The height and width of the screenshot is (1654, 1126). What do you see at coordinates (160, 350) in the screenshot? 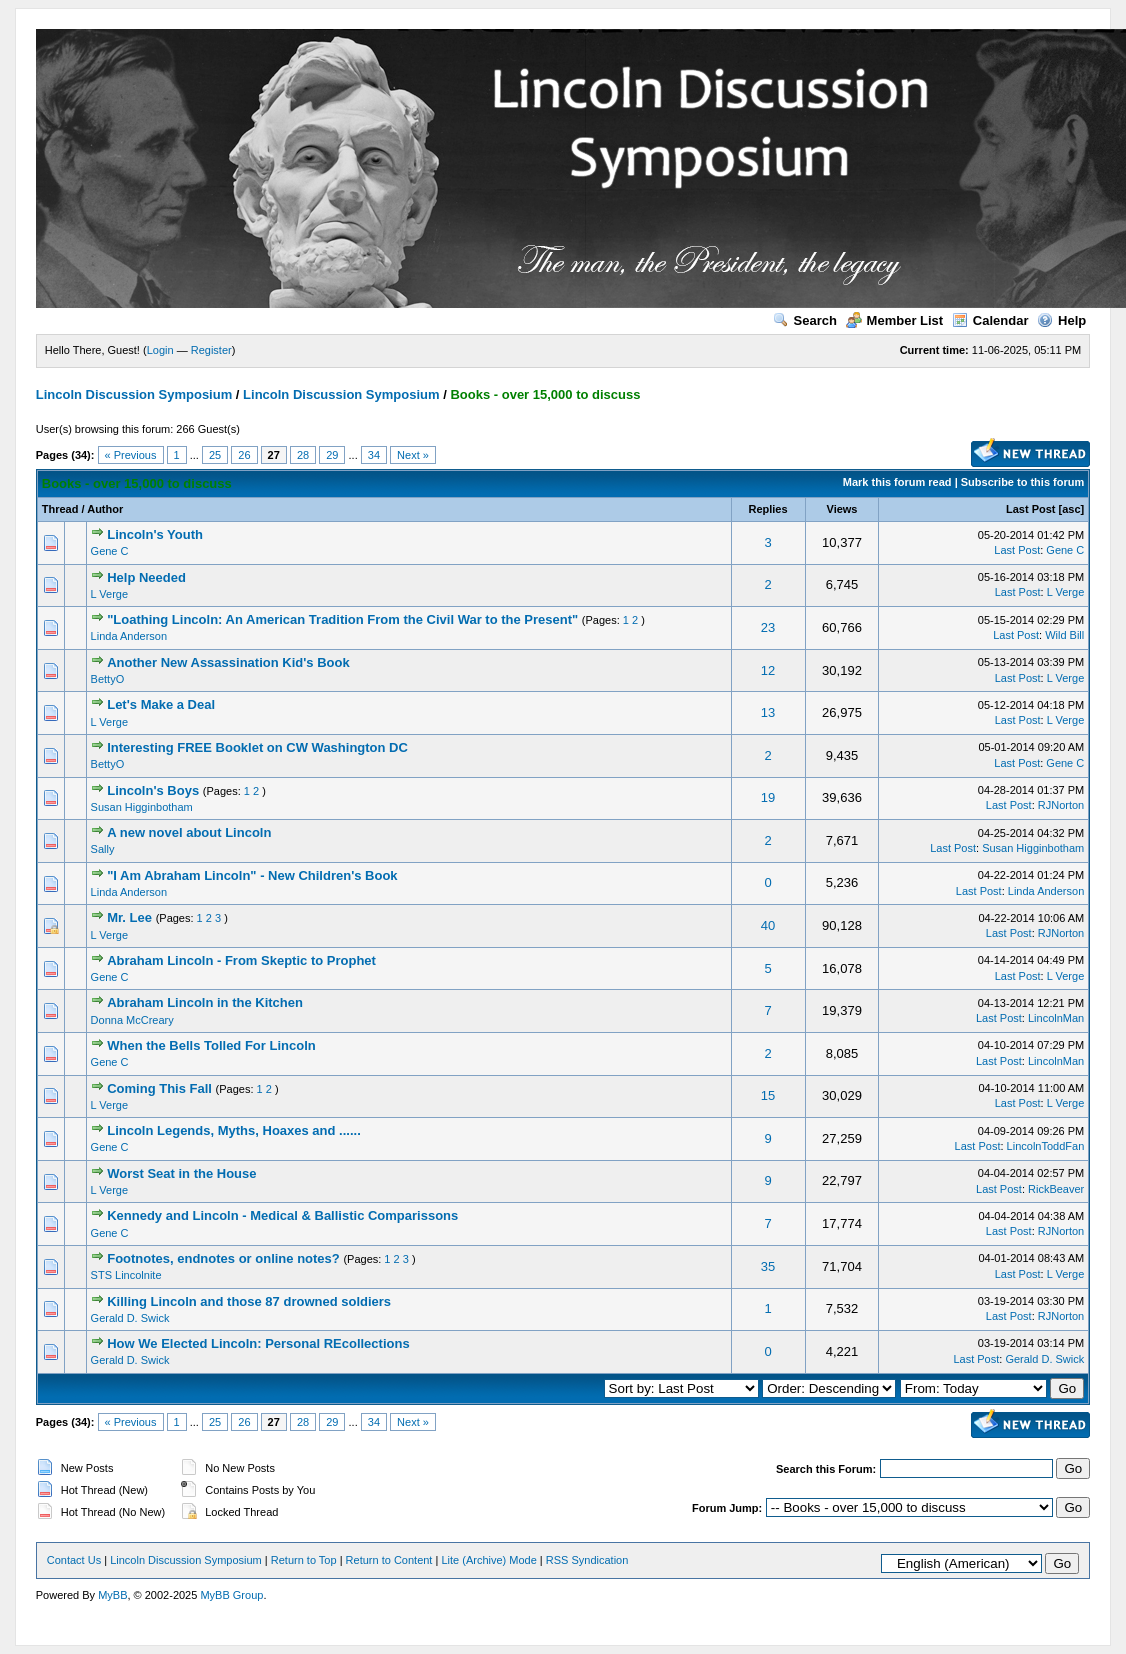
I see `Login` at bounding box center [160, 350].